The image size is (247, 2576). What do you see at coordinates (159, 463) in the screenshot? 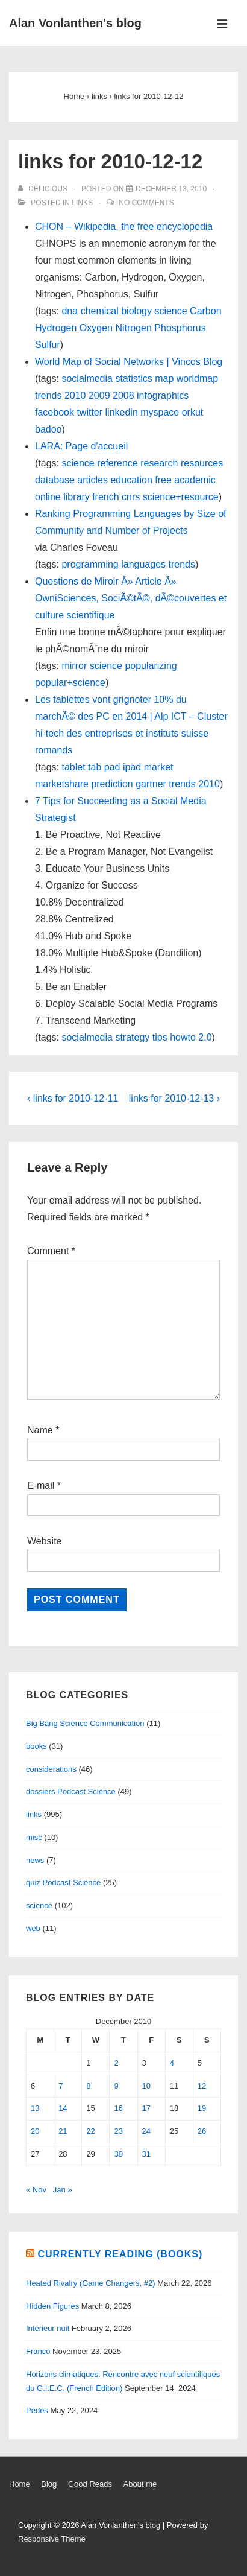
I see `research` at bounding box center [159, 463].